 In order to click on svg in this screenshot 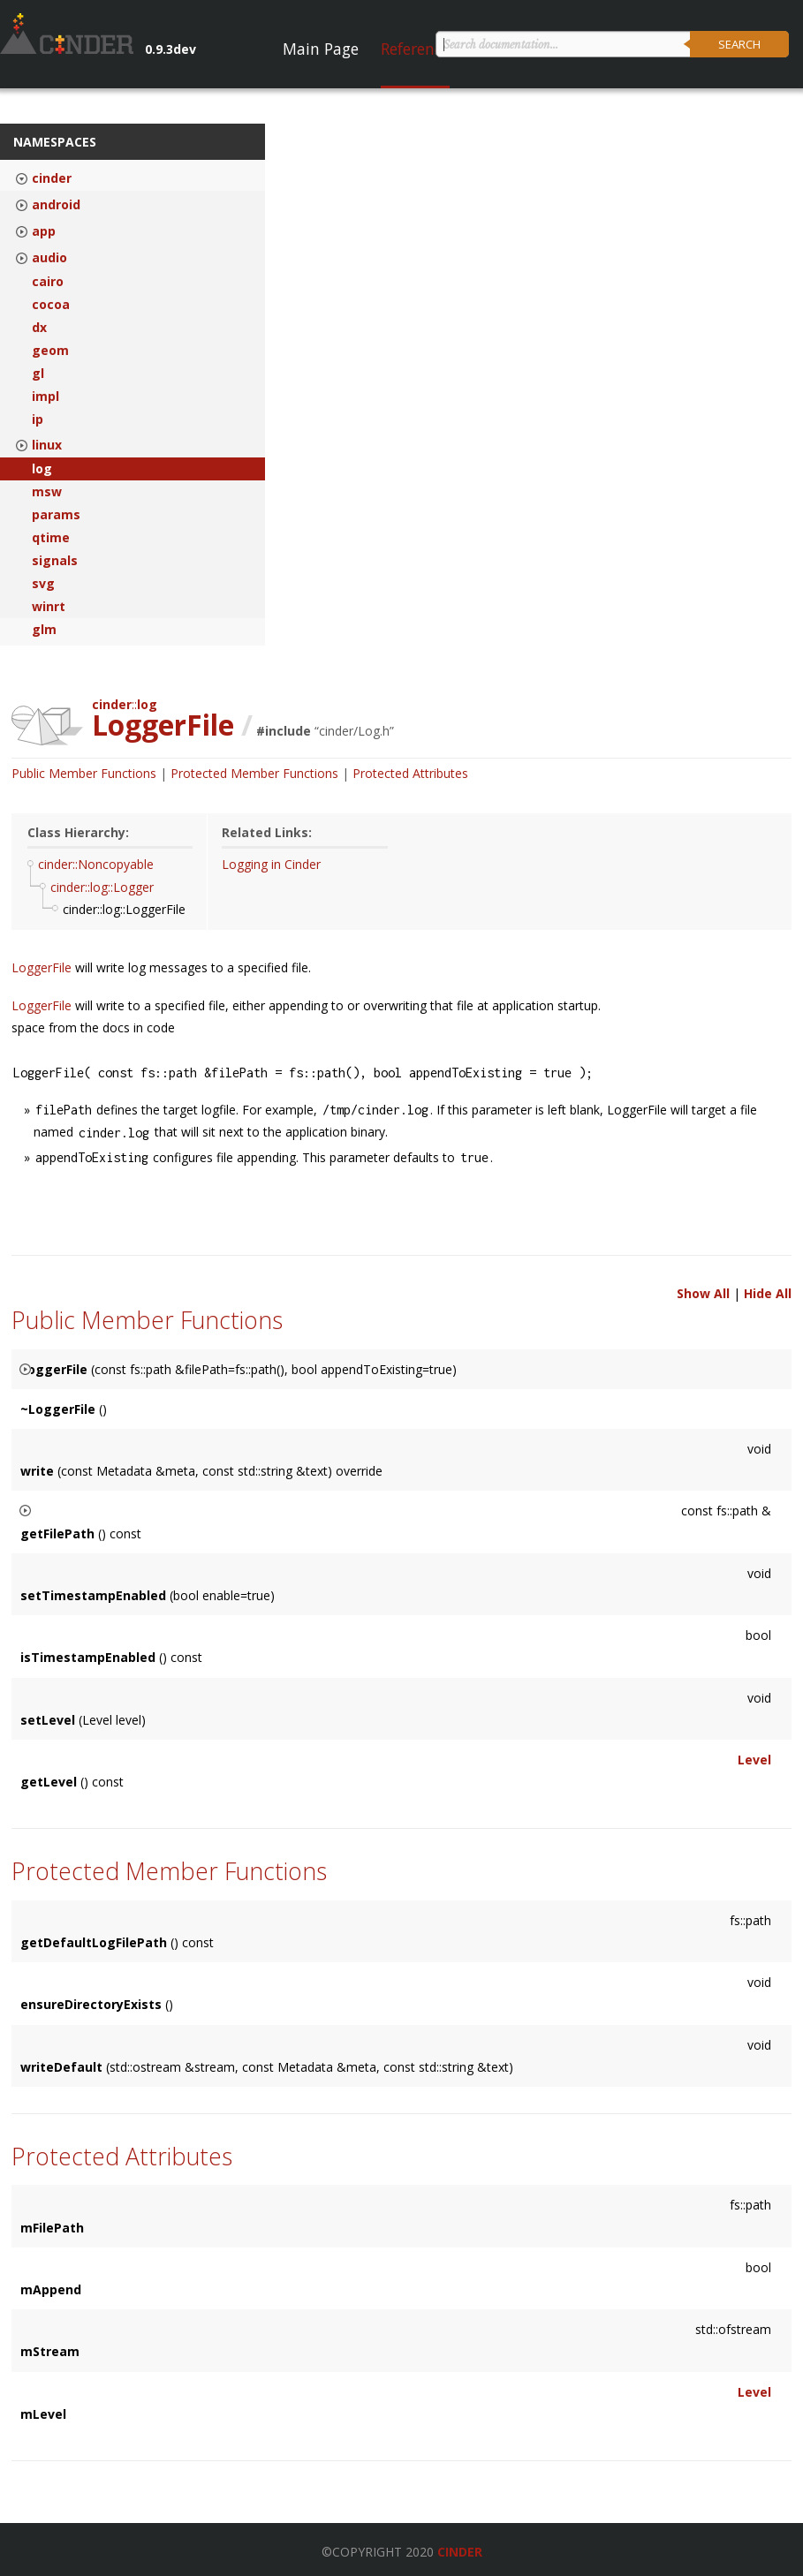, I will do `click(43, 584)`.